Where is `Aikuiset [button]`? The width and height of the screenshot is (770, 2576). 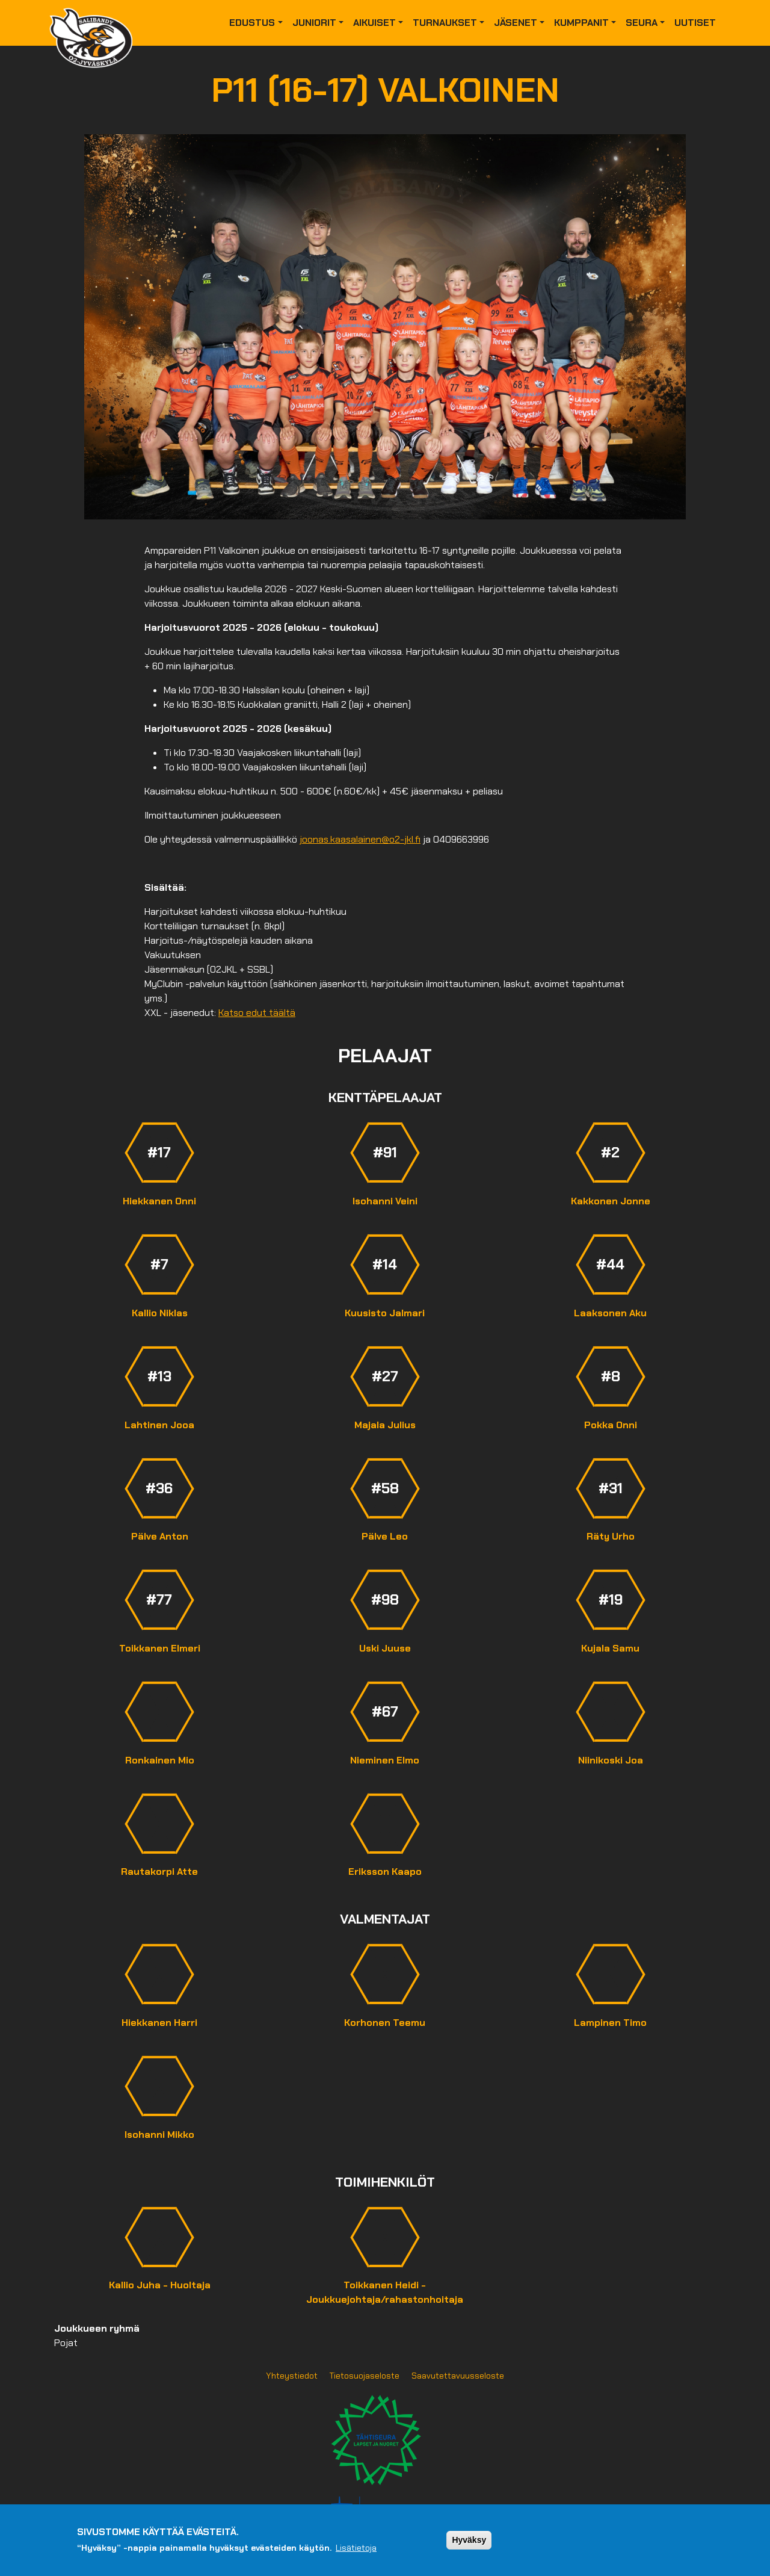 Aikuiset [button] is located at coordinates (374, 22).